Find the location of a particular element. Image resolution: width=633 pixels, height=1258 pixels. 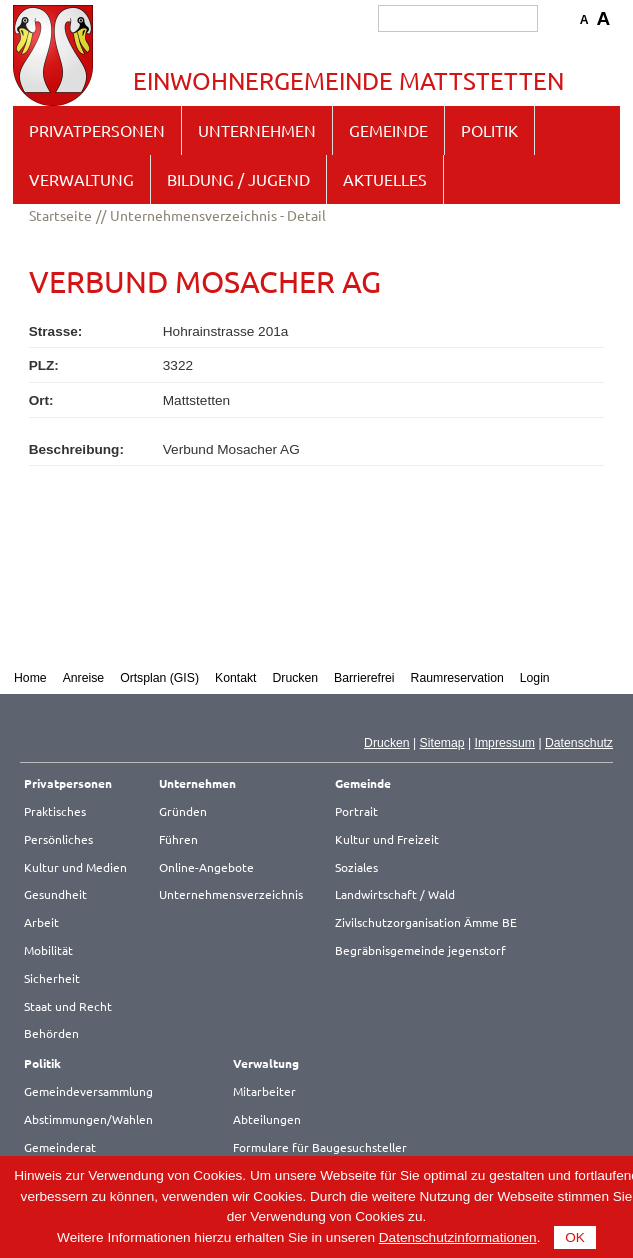

Sicherheit is located at coordinates (52, 978).